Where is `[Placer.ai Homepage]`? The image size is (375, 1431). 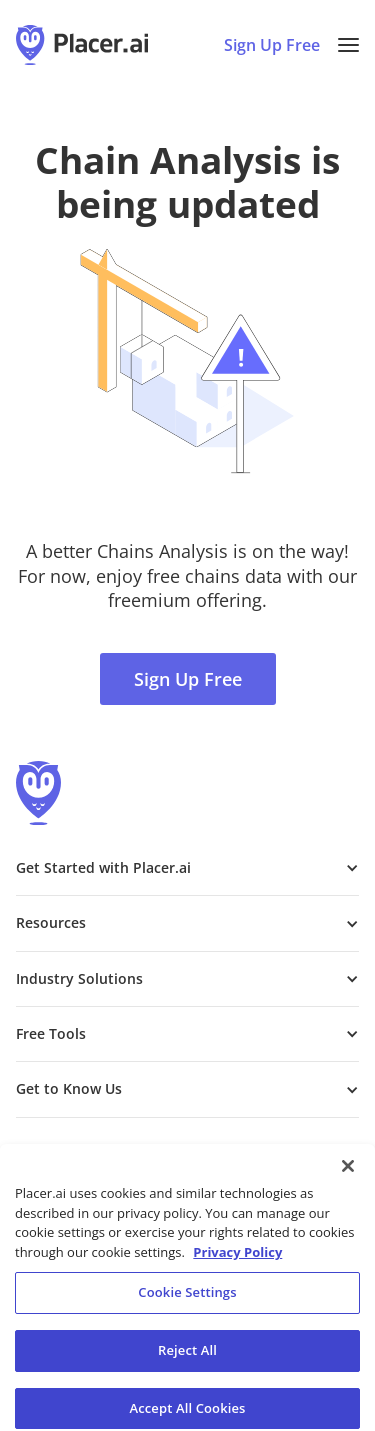 [Placer.ai Homepage] is located at coordinates (82, 45).